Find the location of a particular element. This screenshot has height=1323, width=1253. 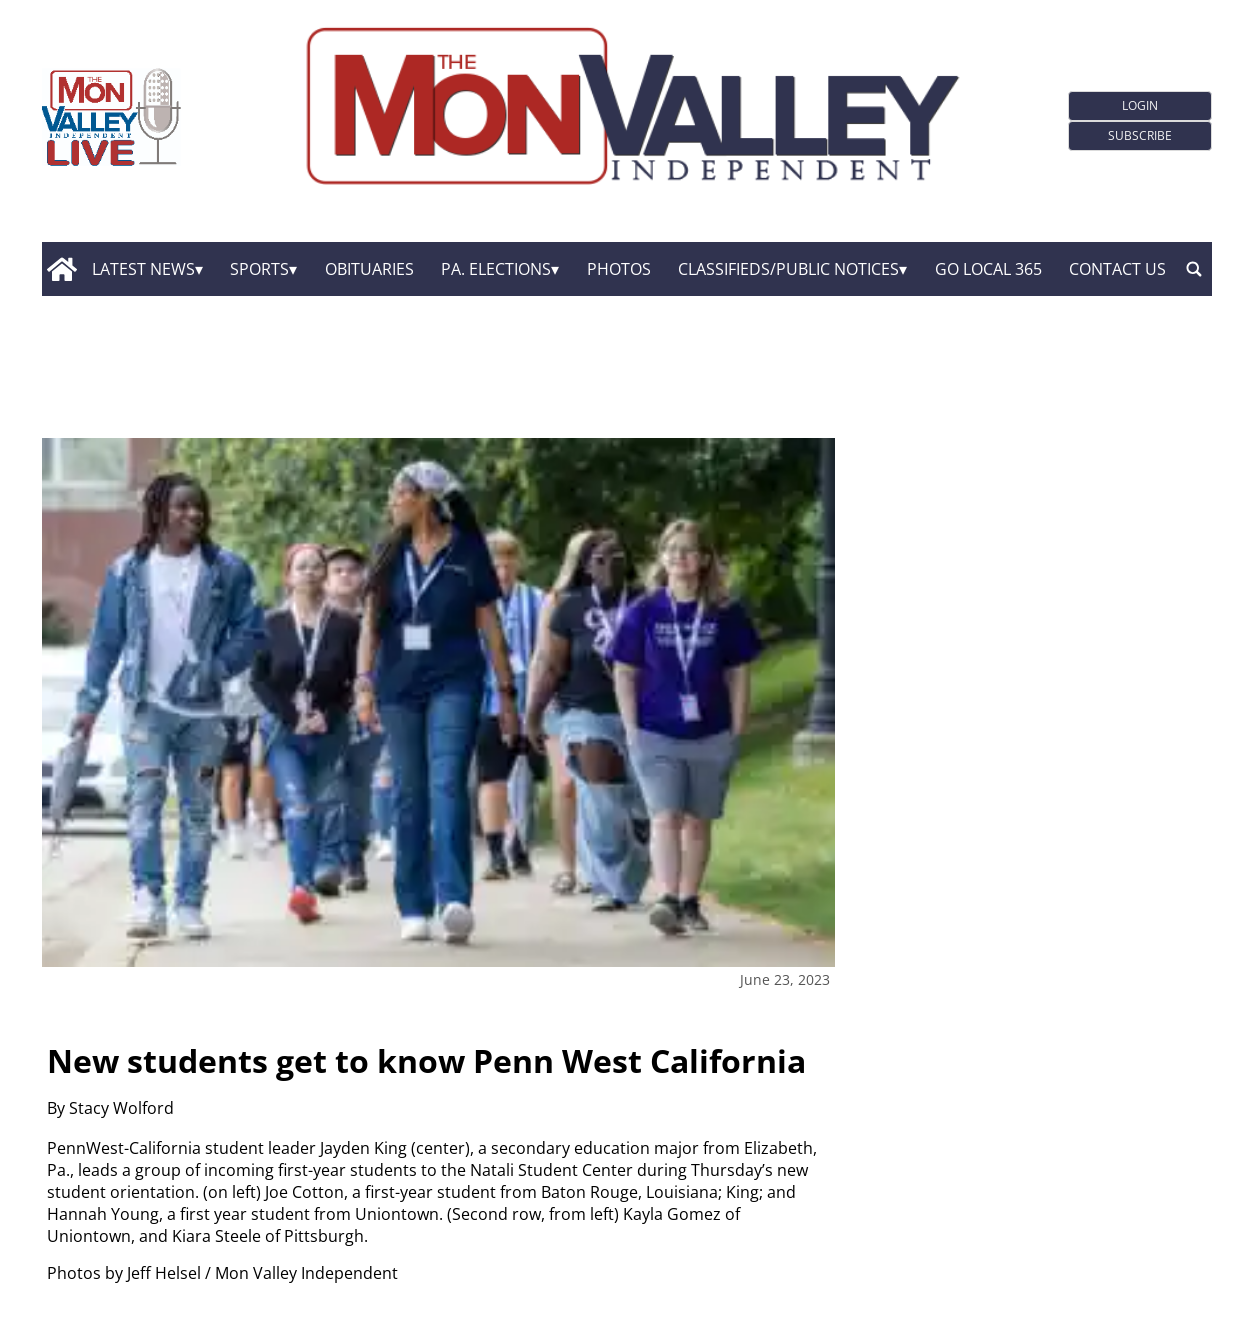

Classifieds/Public Notices is located at coordinates (788, 269).